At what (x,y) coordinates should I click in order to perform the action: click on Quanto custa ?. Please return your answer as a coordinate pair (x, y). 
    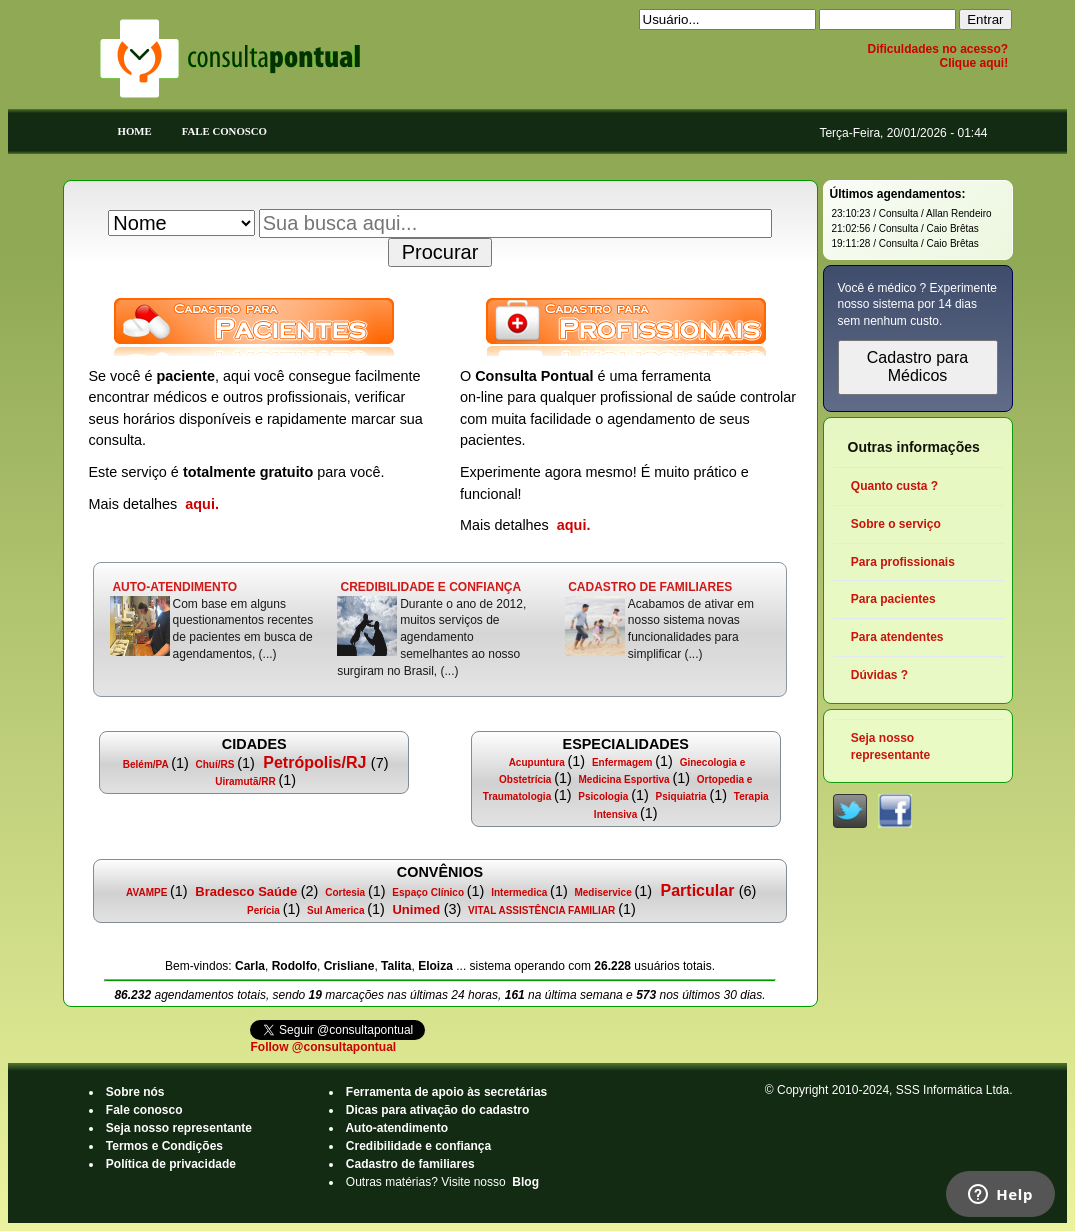
    Looking at the image, I should click on (895, 486).